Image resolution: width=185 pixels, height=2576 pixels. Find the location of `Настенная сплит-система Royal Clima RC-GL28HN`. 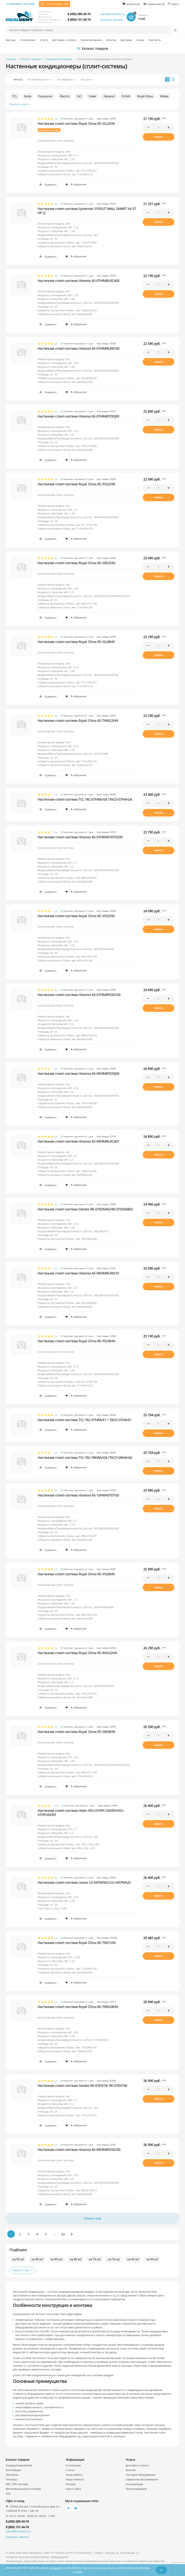

Настенная сплит-система Royal Clima RC-GL28HN is located at coordinates (76, 642).